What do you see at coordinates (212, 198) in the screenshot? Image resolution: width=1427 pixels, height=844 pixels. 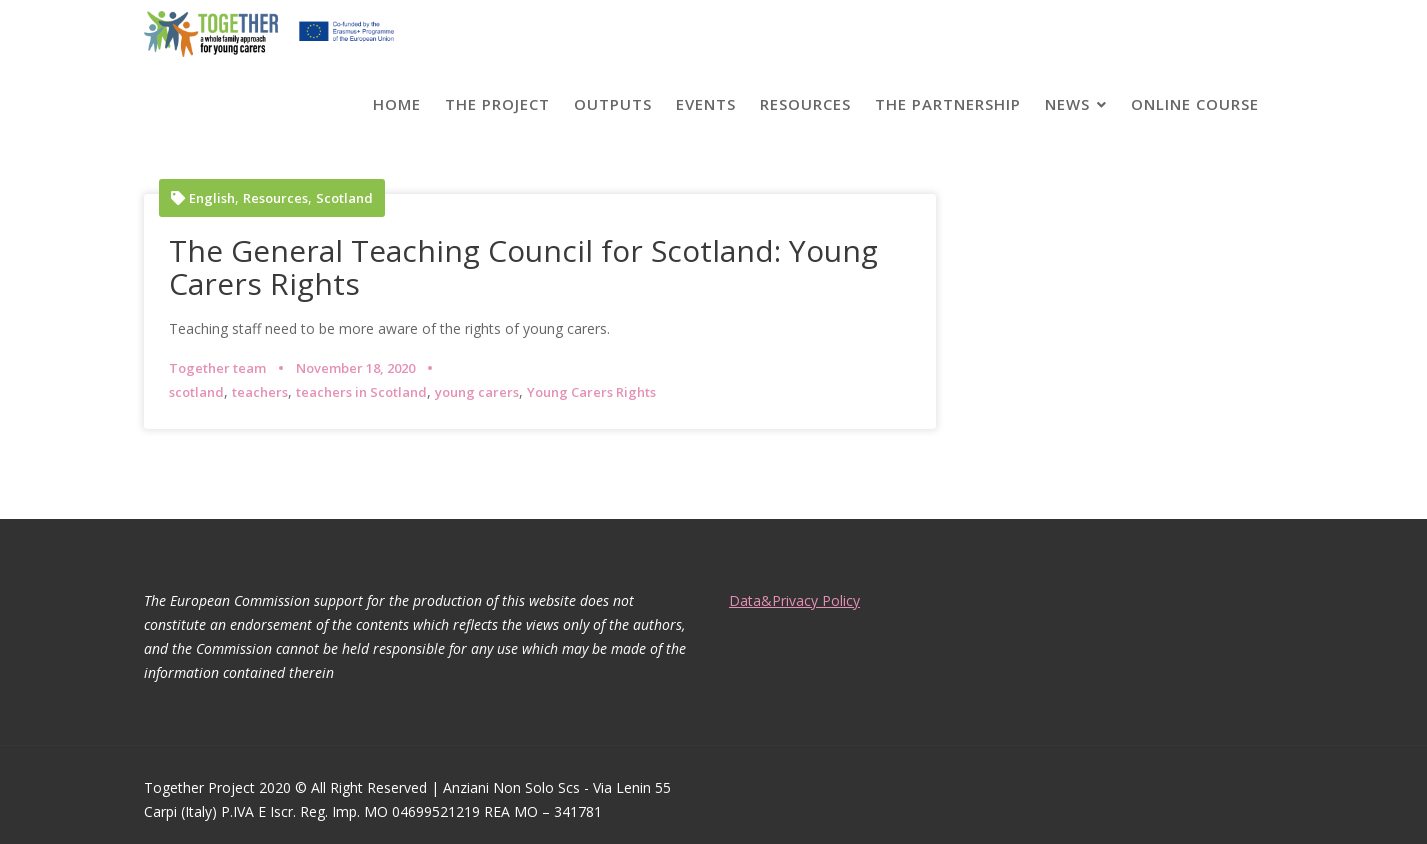 I see `English` at bounding box center [212, 198].